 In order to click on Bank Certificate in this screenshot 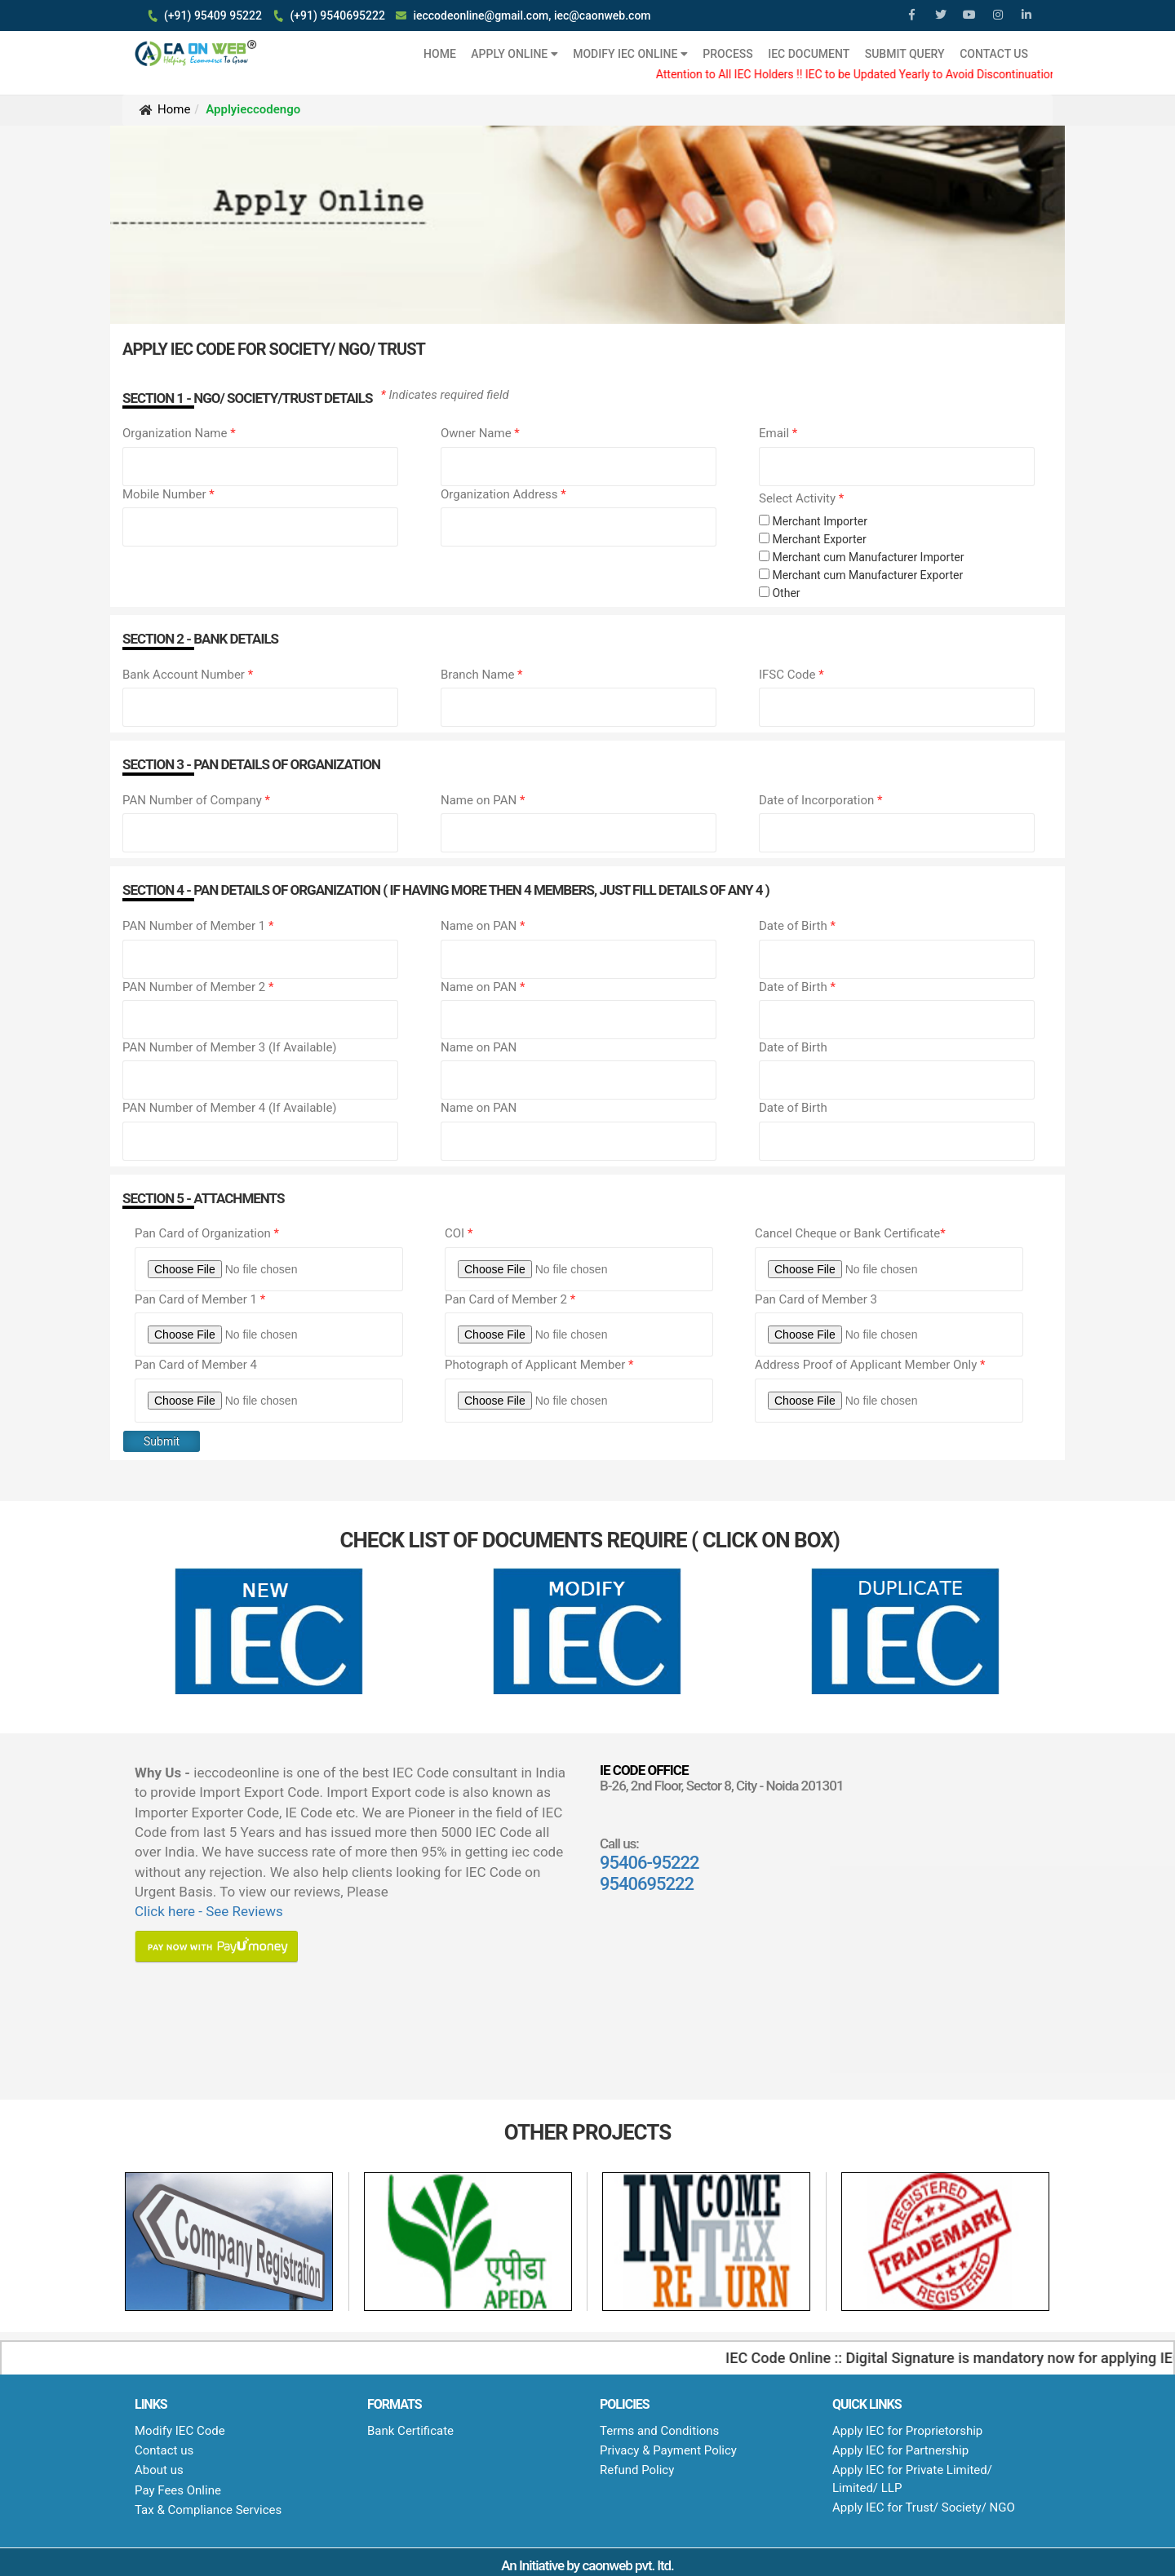, I will do `click(410, 2430)`.